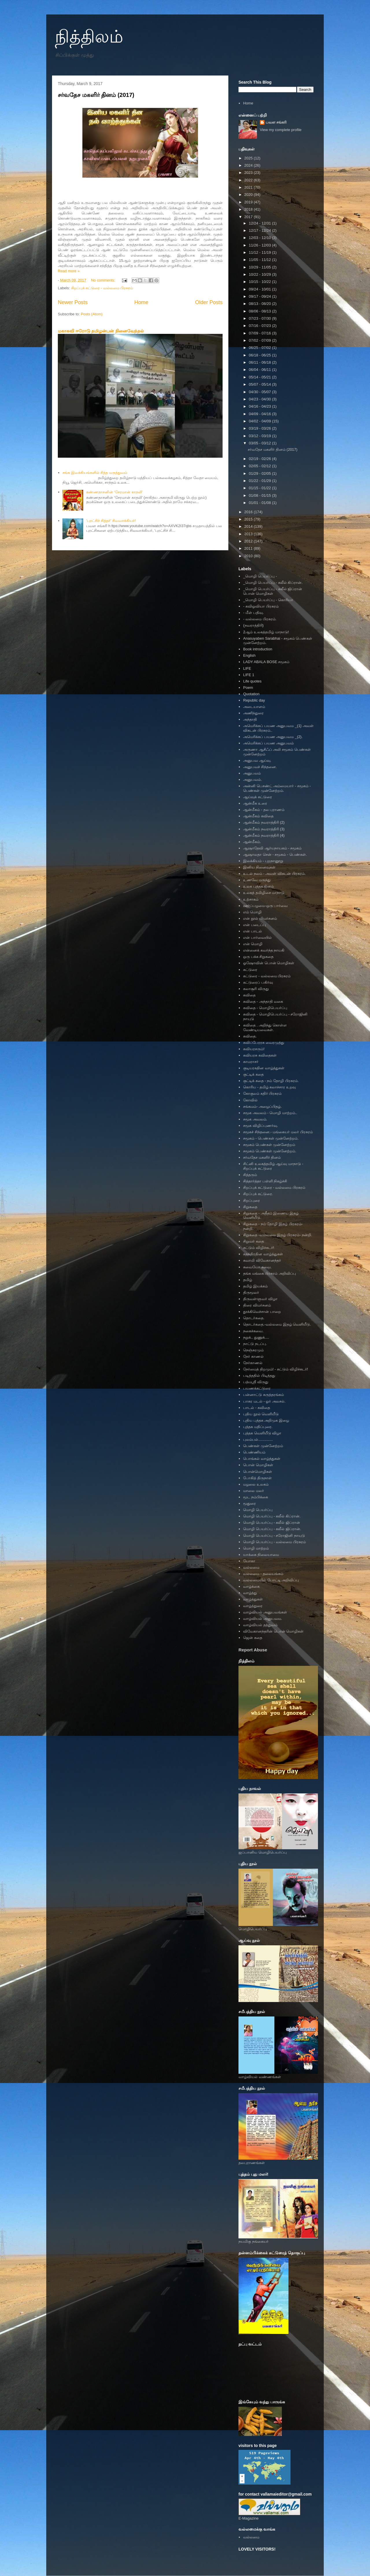  What do you see at coordinates (103, 280) in the screenshot?
I see `No comments:` at bounding box center [103, 280].